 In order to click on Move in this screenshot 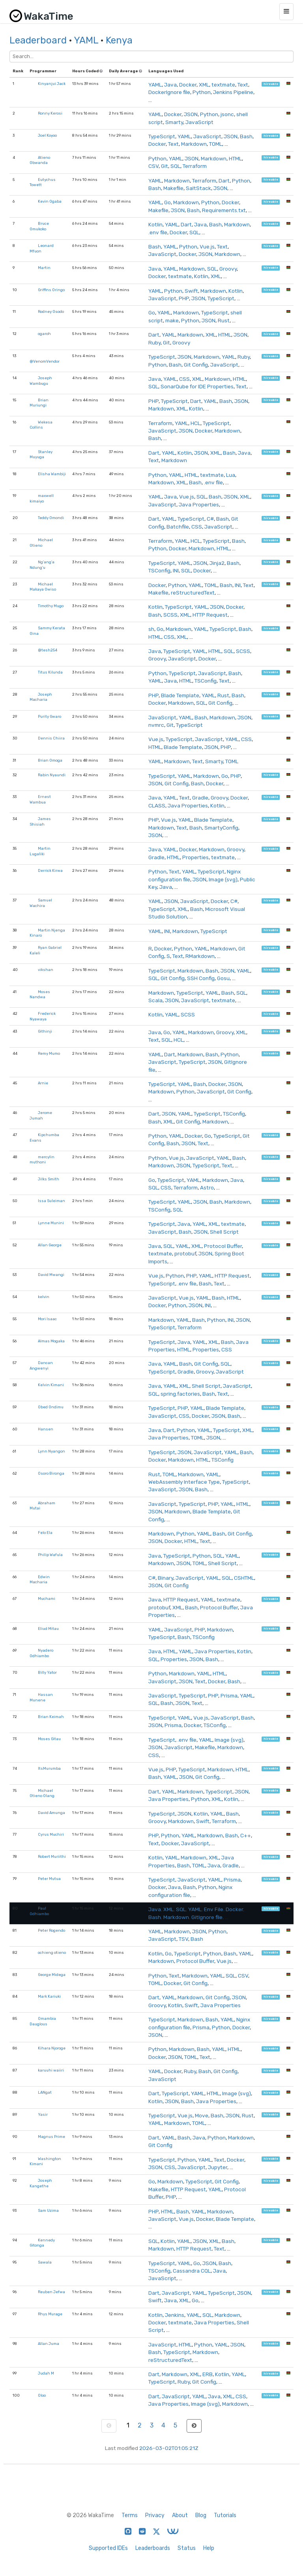, I will do `click(201, 2115)`.